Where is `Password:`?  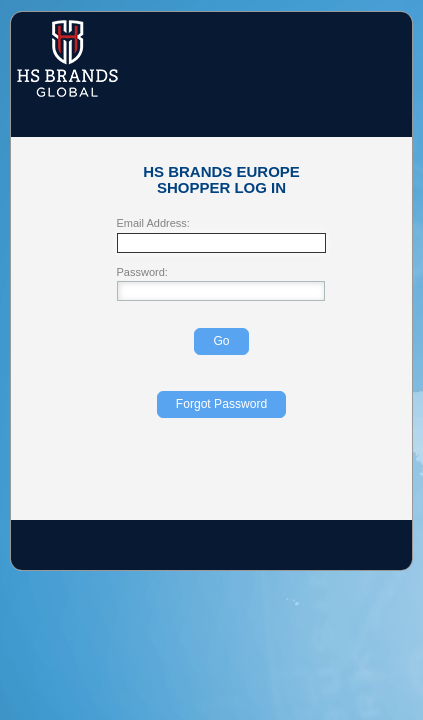
Password: is located at coordinates (142, 272).